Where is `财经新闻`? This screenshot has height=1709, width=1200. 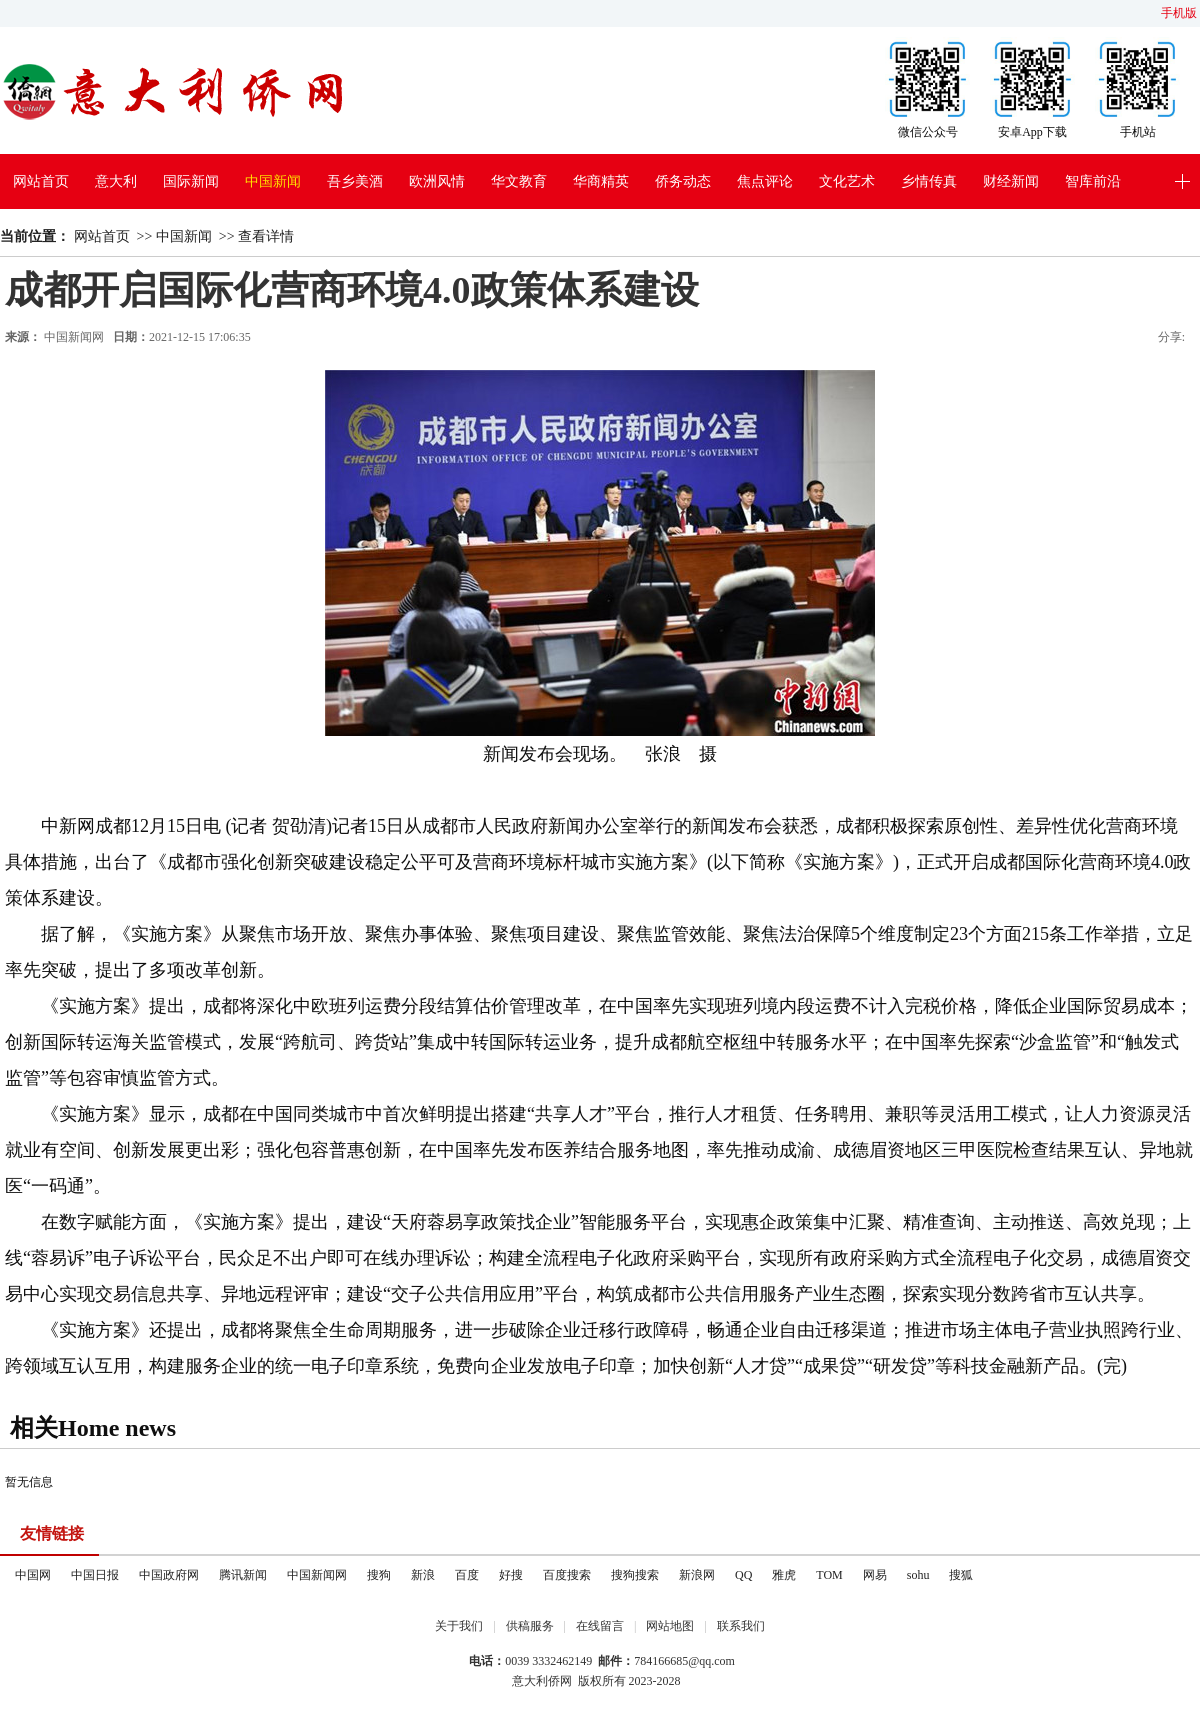
财经新闻 is located at coordinates (1011, 181).